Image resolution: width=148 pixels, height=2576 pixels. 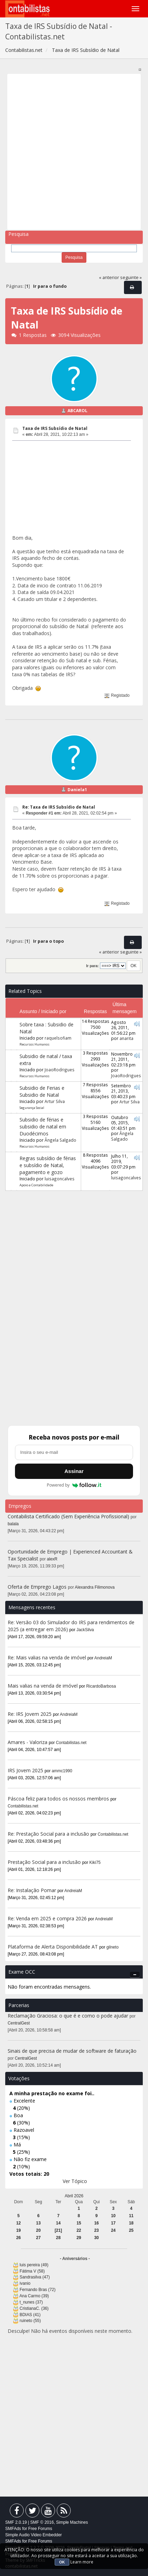 I want to click on Simple Audio Video Embedder, so click(x=33, y=2534).